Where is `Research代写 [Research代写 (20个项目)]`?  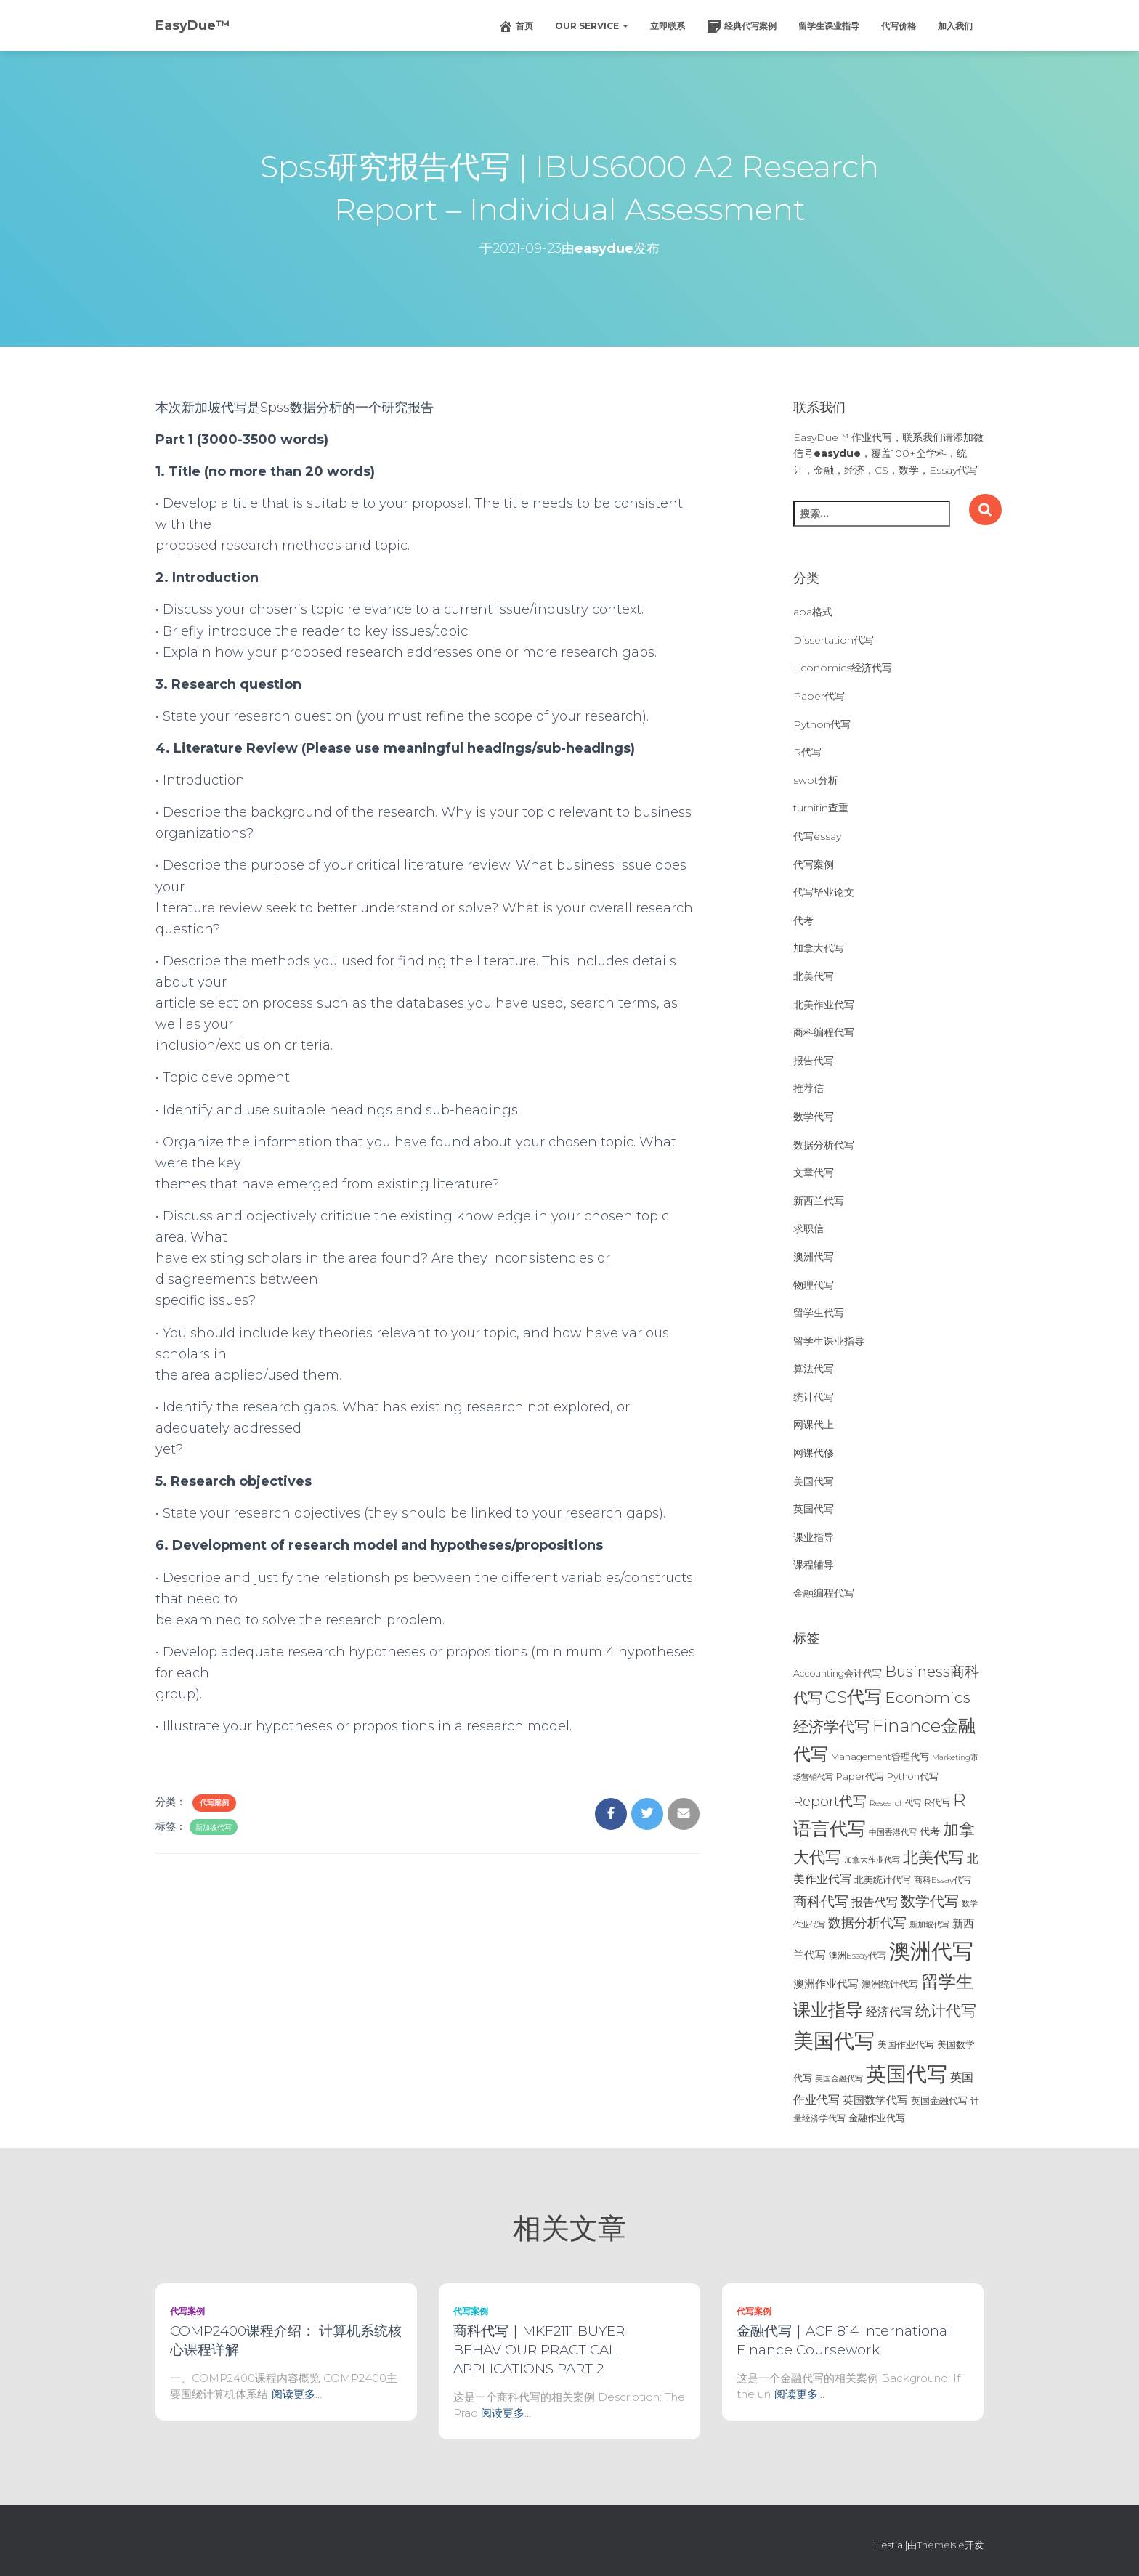
Research代写 [Research代写 (20个项目)] is located at coordinates (895, 1803).